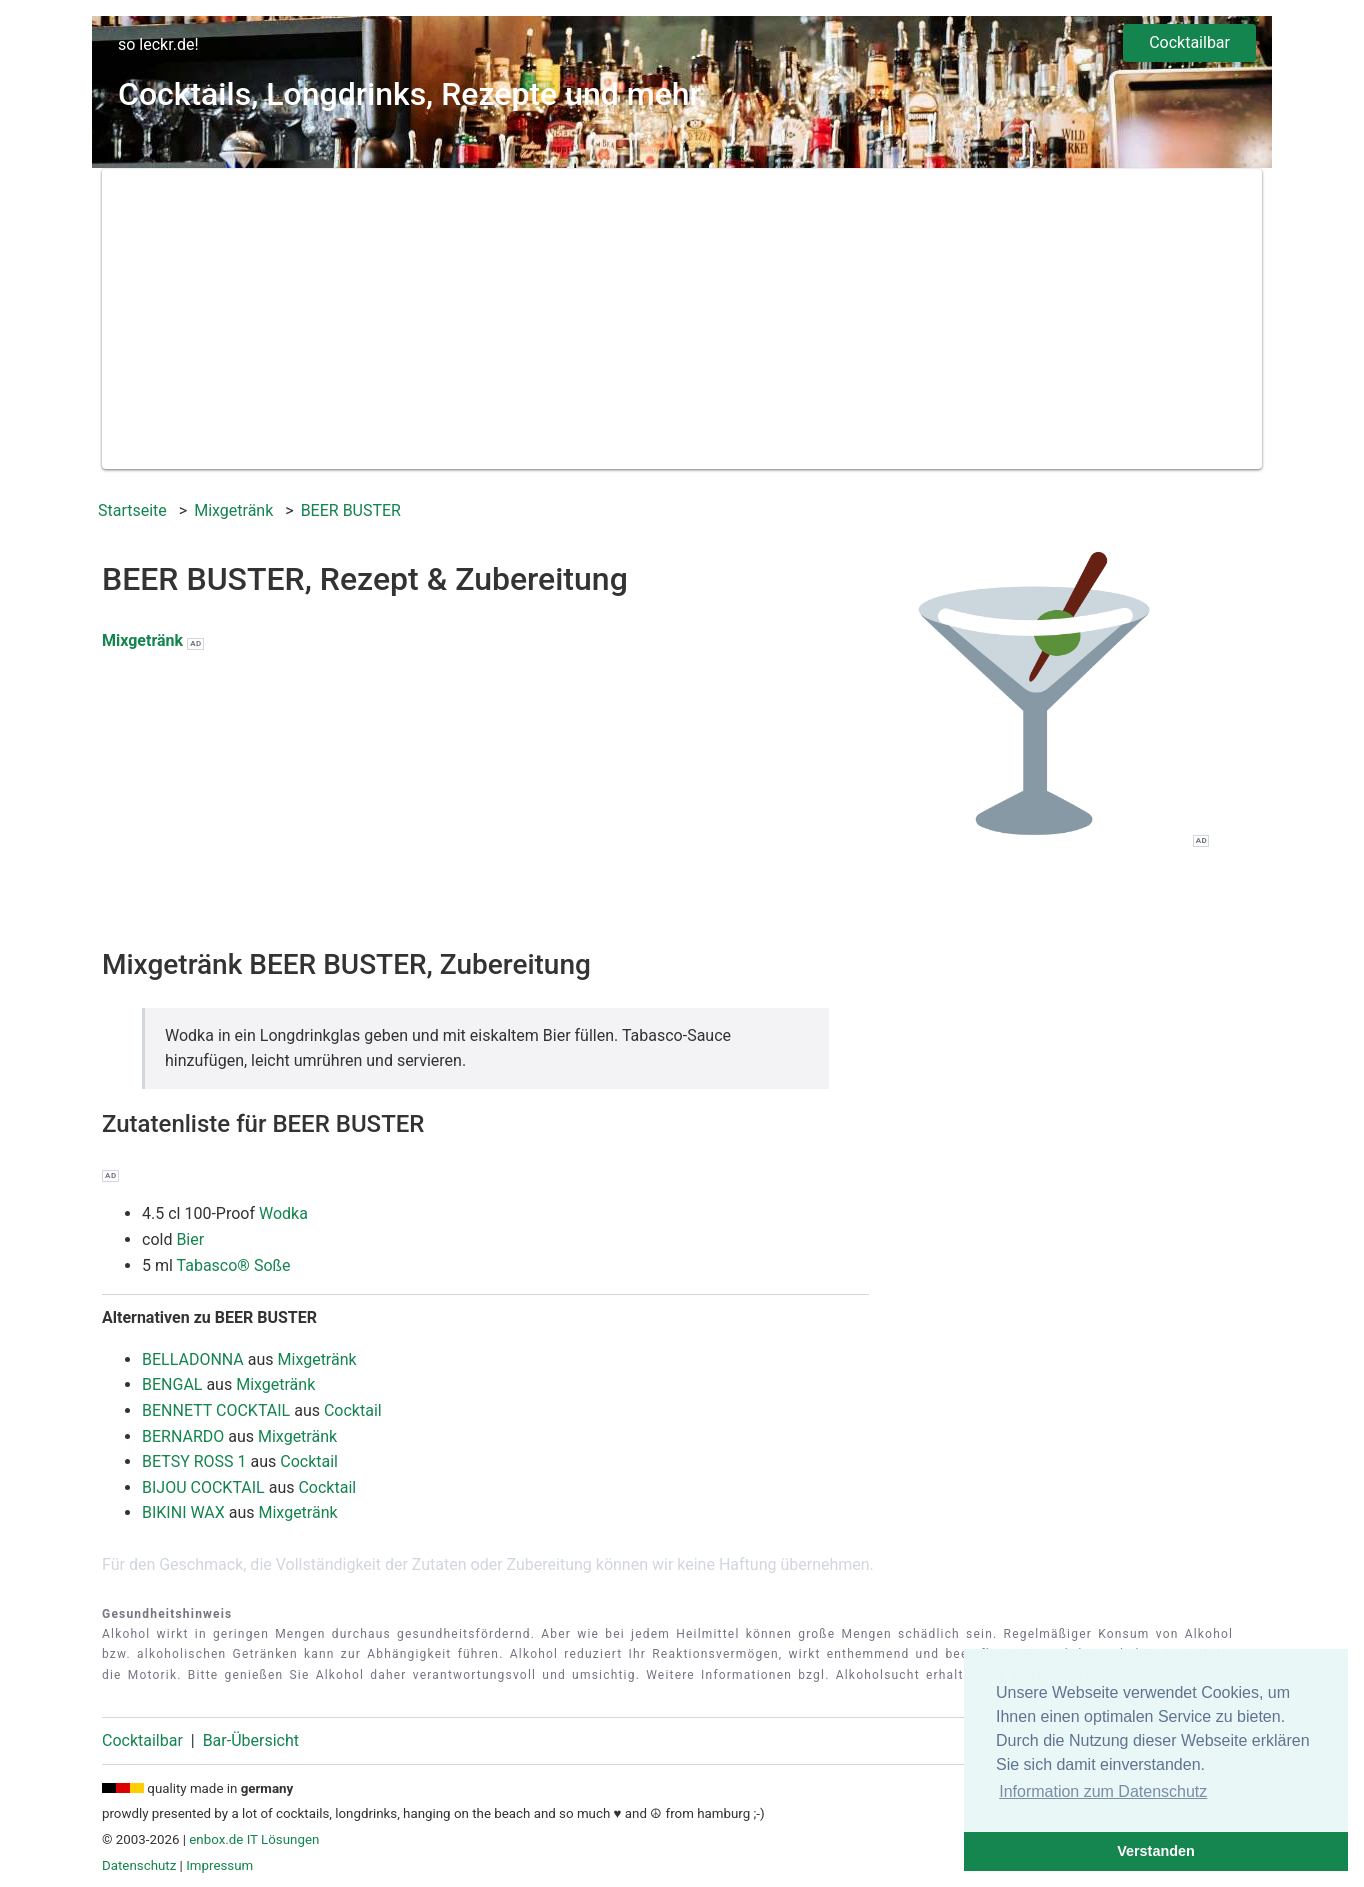  What do you see at coordinates (1189, 42) in the screenshot?
I see `Cocktailbar` at bounding box center [1189, 42].